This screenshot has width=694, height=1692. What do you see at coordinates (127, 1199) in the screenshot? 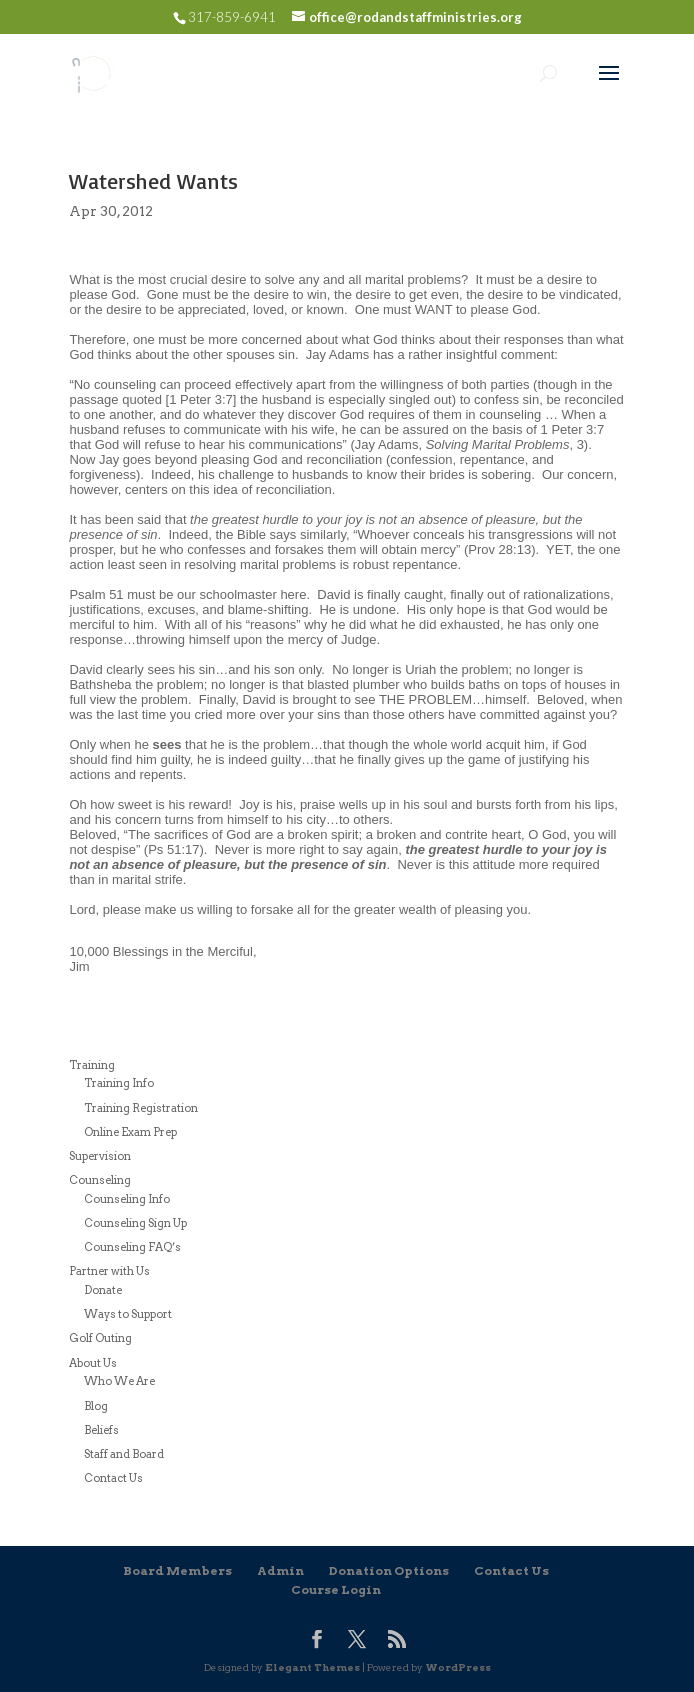
I see `Counseling Info` at bounding box center [127, 1199].